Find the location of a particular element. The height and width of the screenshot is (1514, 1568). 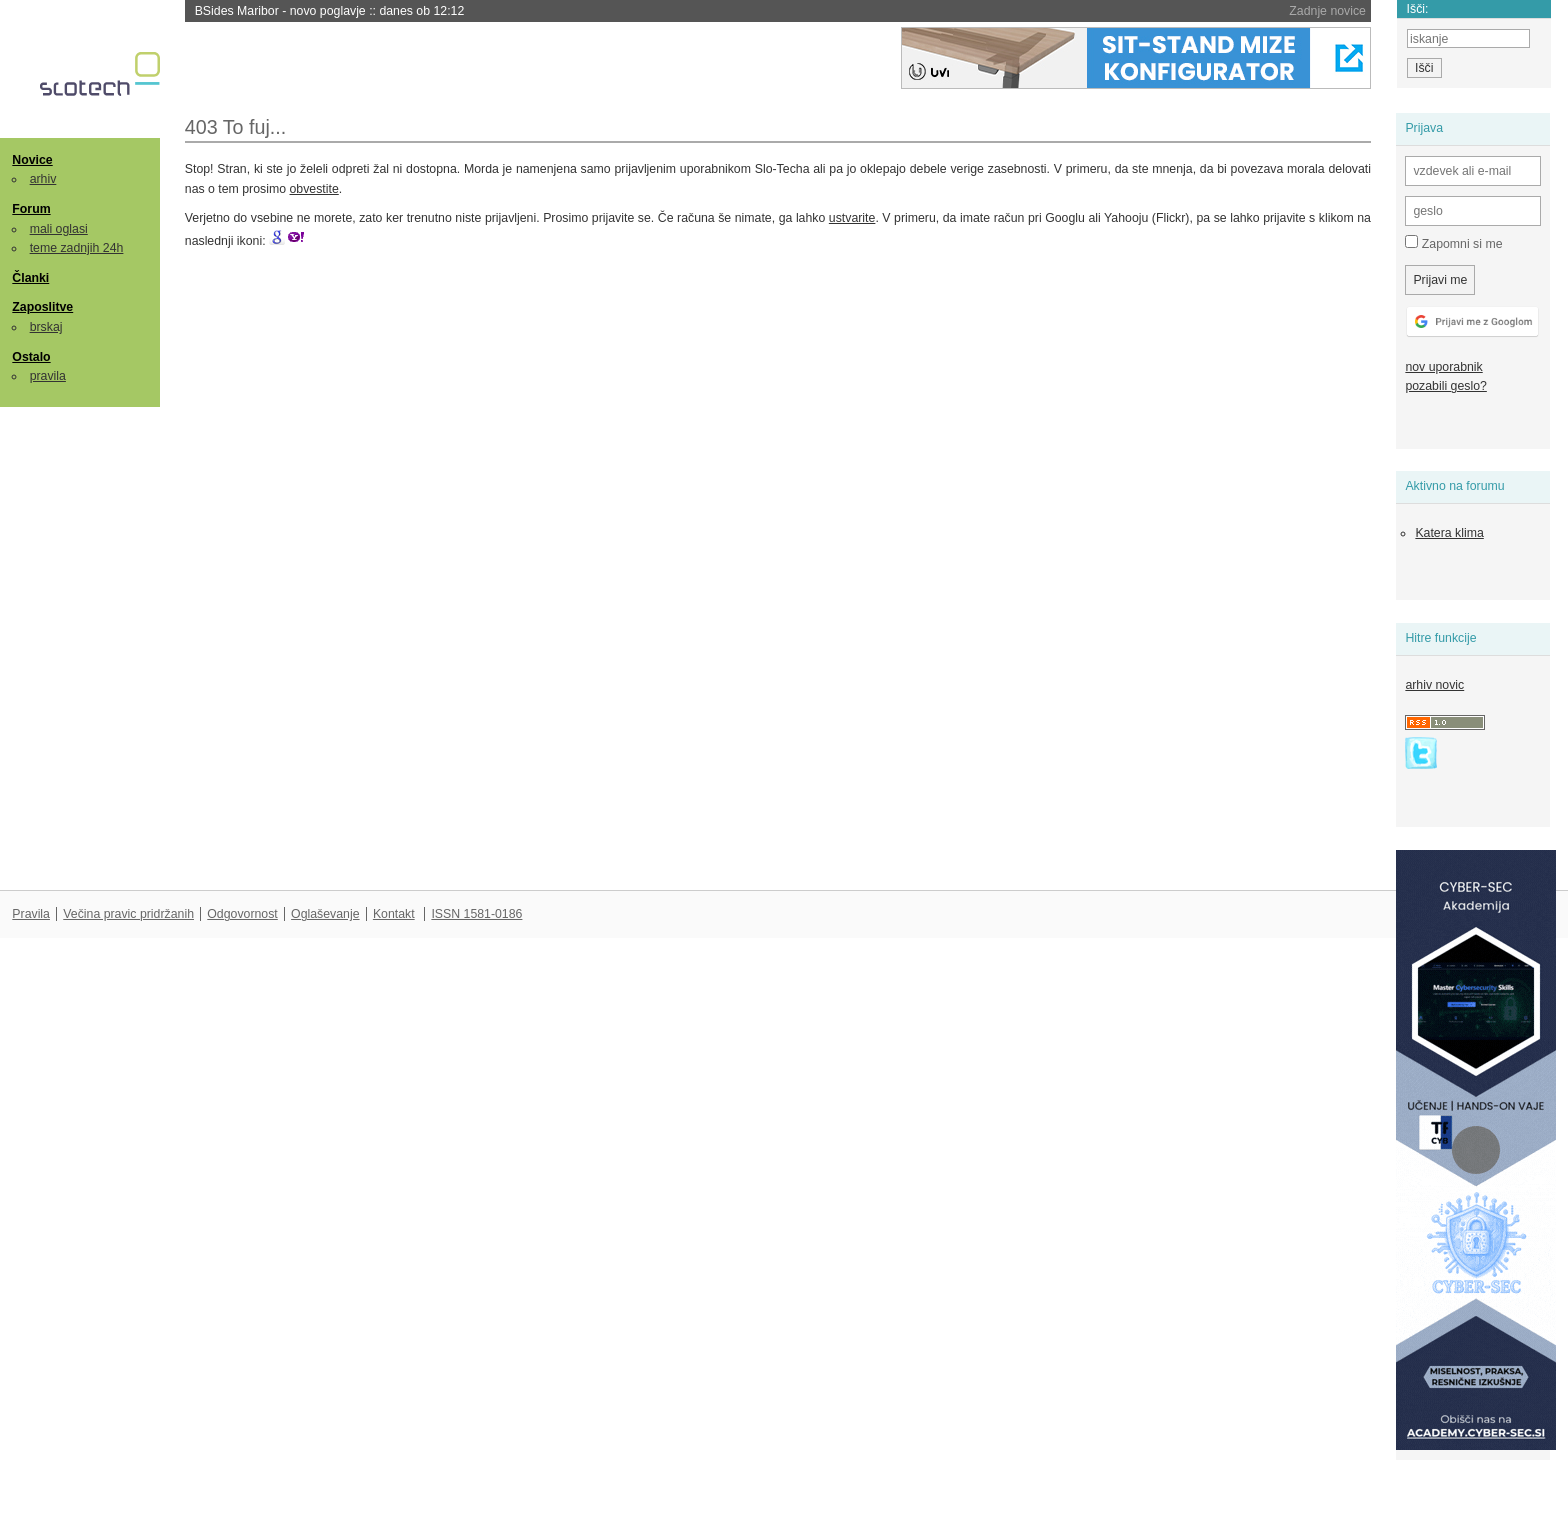

Večina pravic pridržanih is located at coordinates (128, 914).